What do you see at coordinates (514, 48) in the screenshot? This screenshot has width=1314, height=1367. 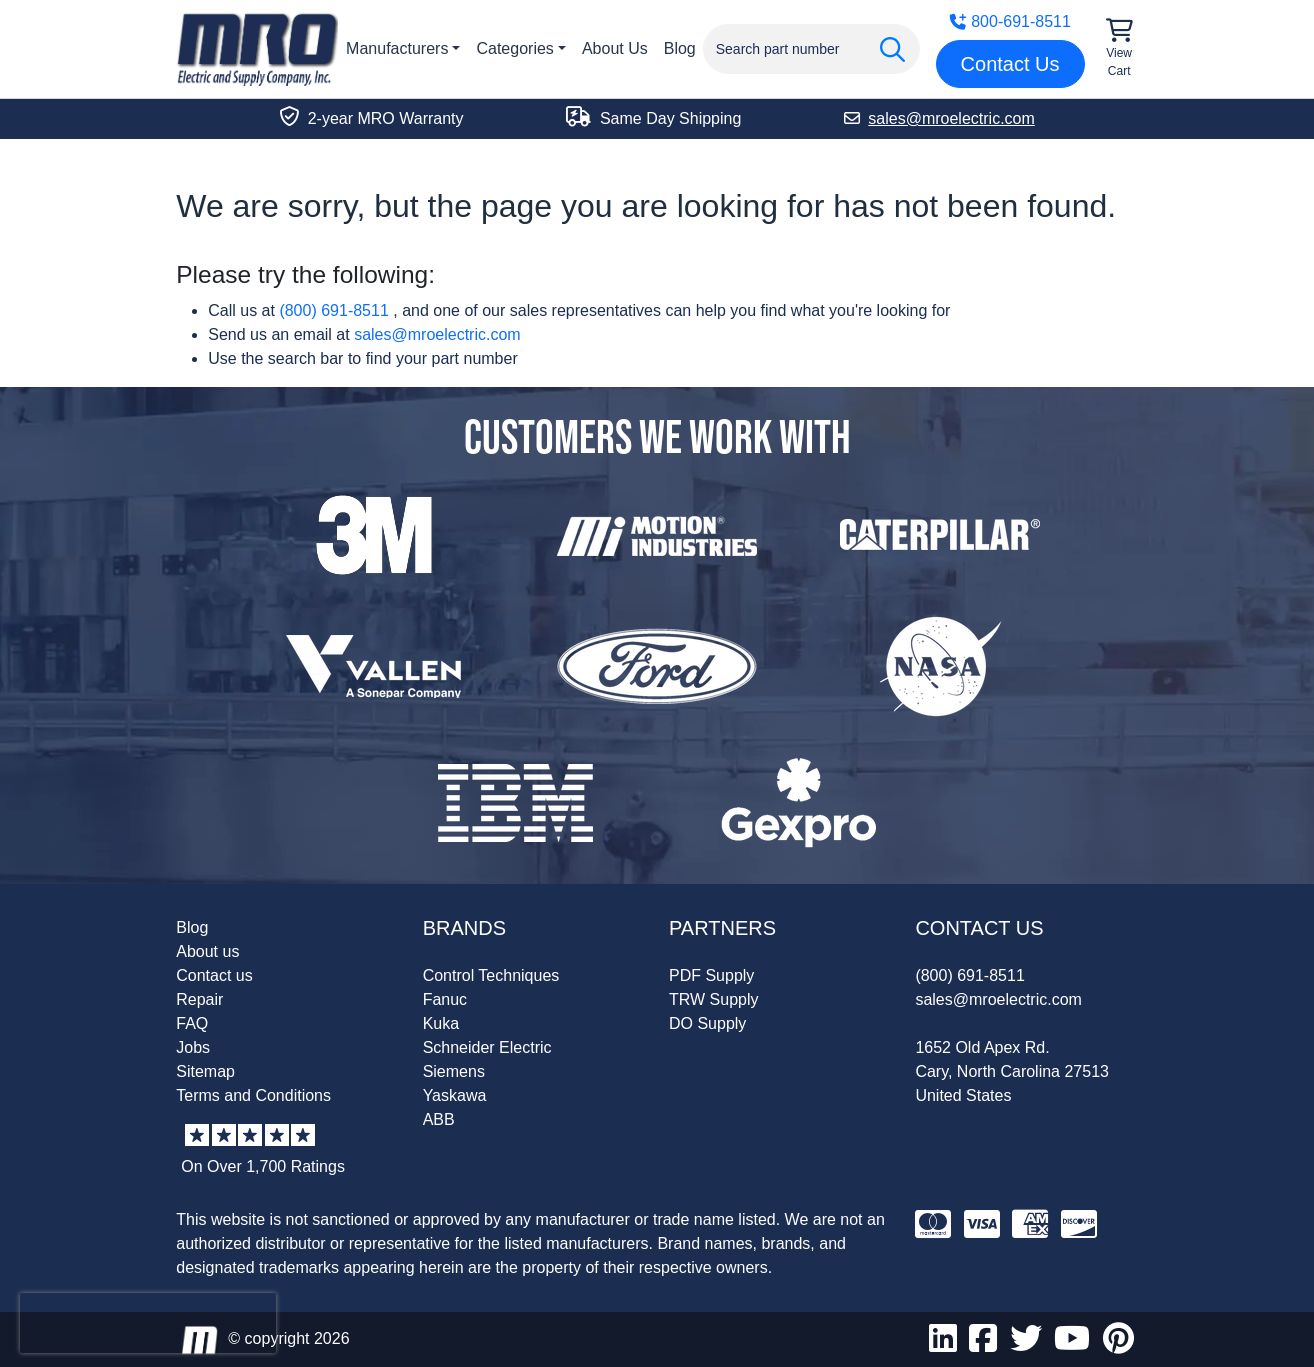 I see `Categories` at bounding box center [514, 48].